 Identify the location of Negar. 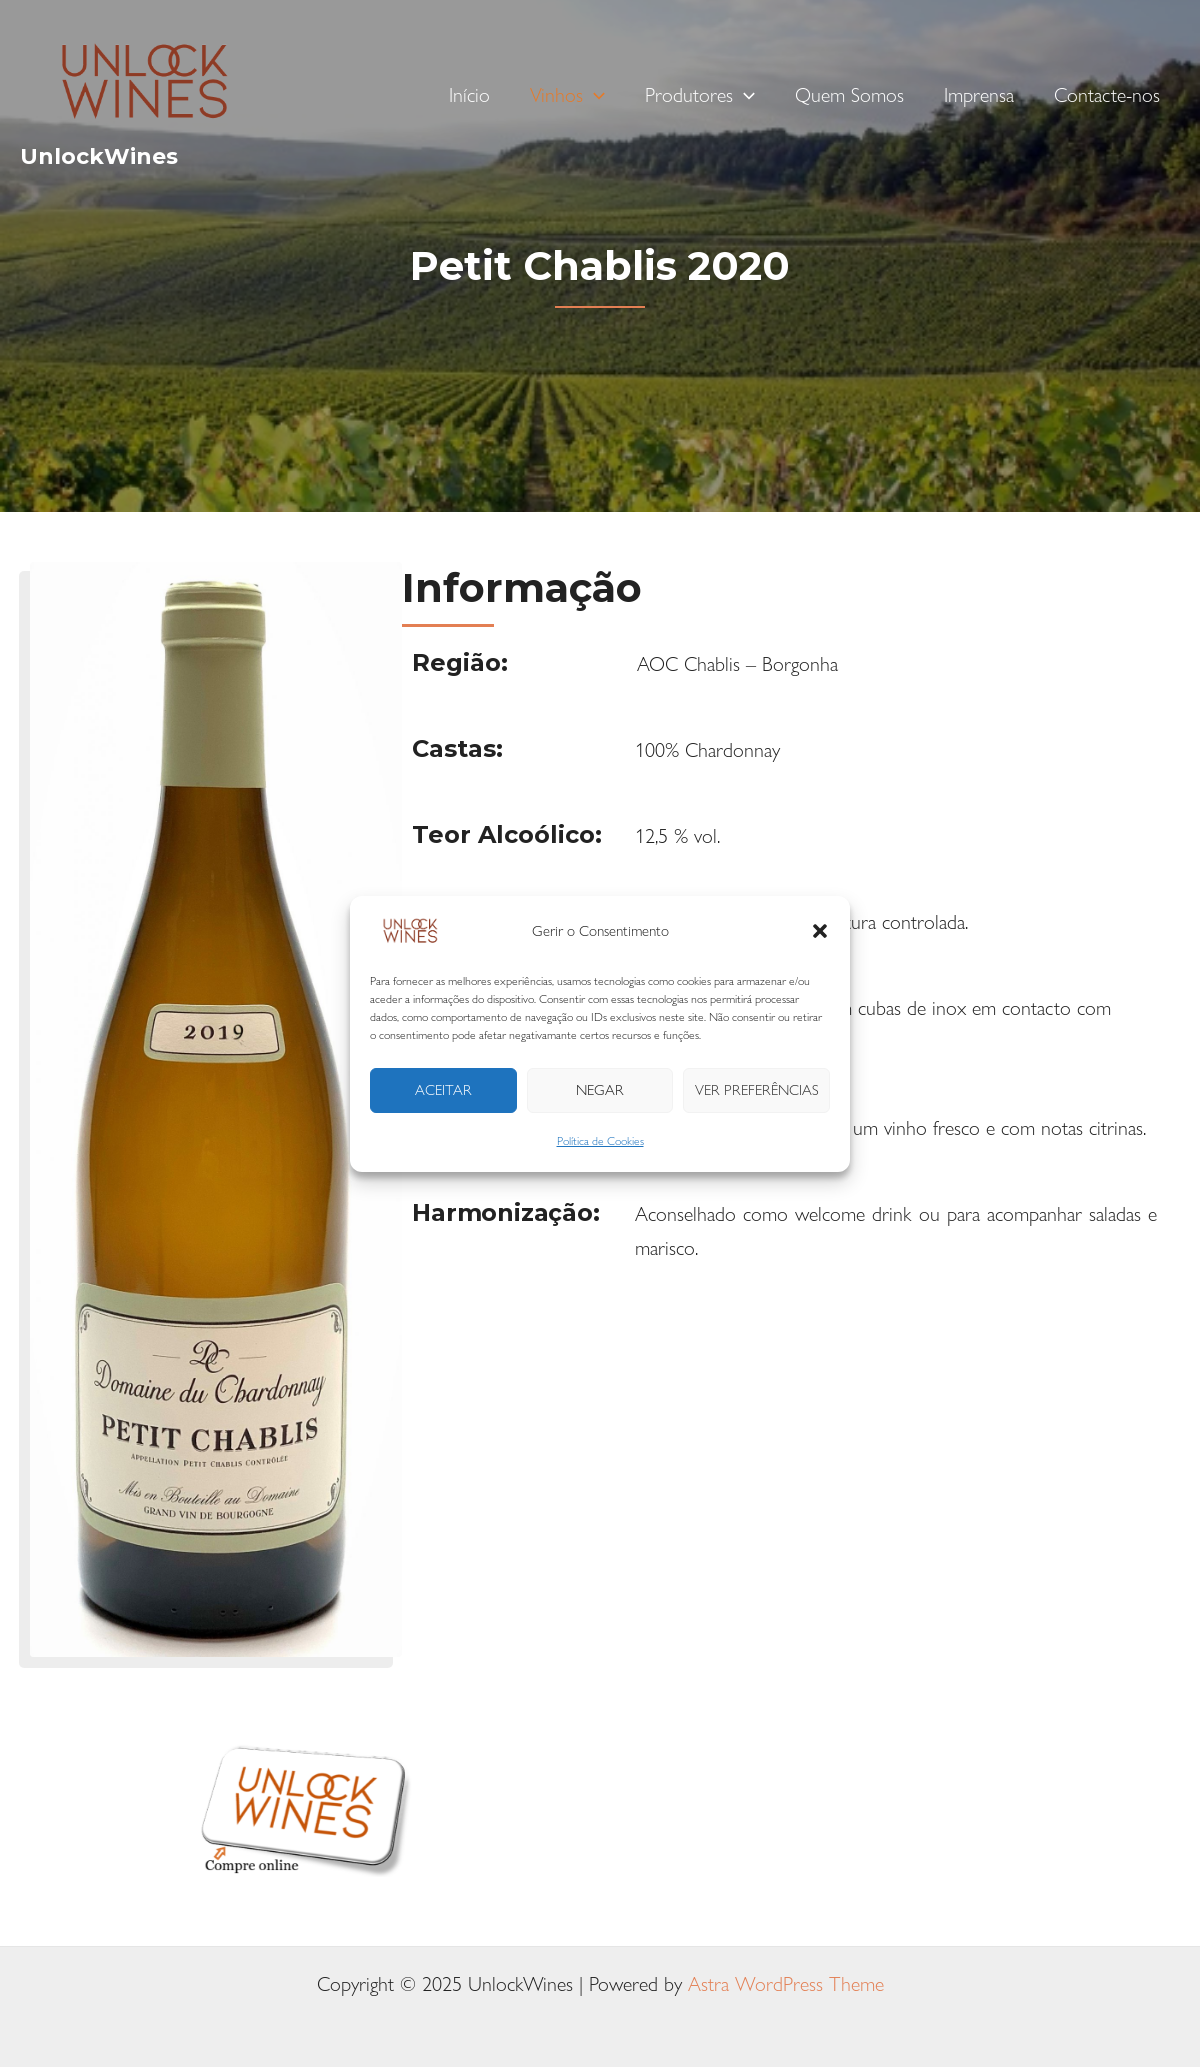
(600, 1090).